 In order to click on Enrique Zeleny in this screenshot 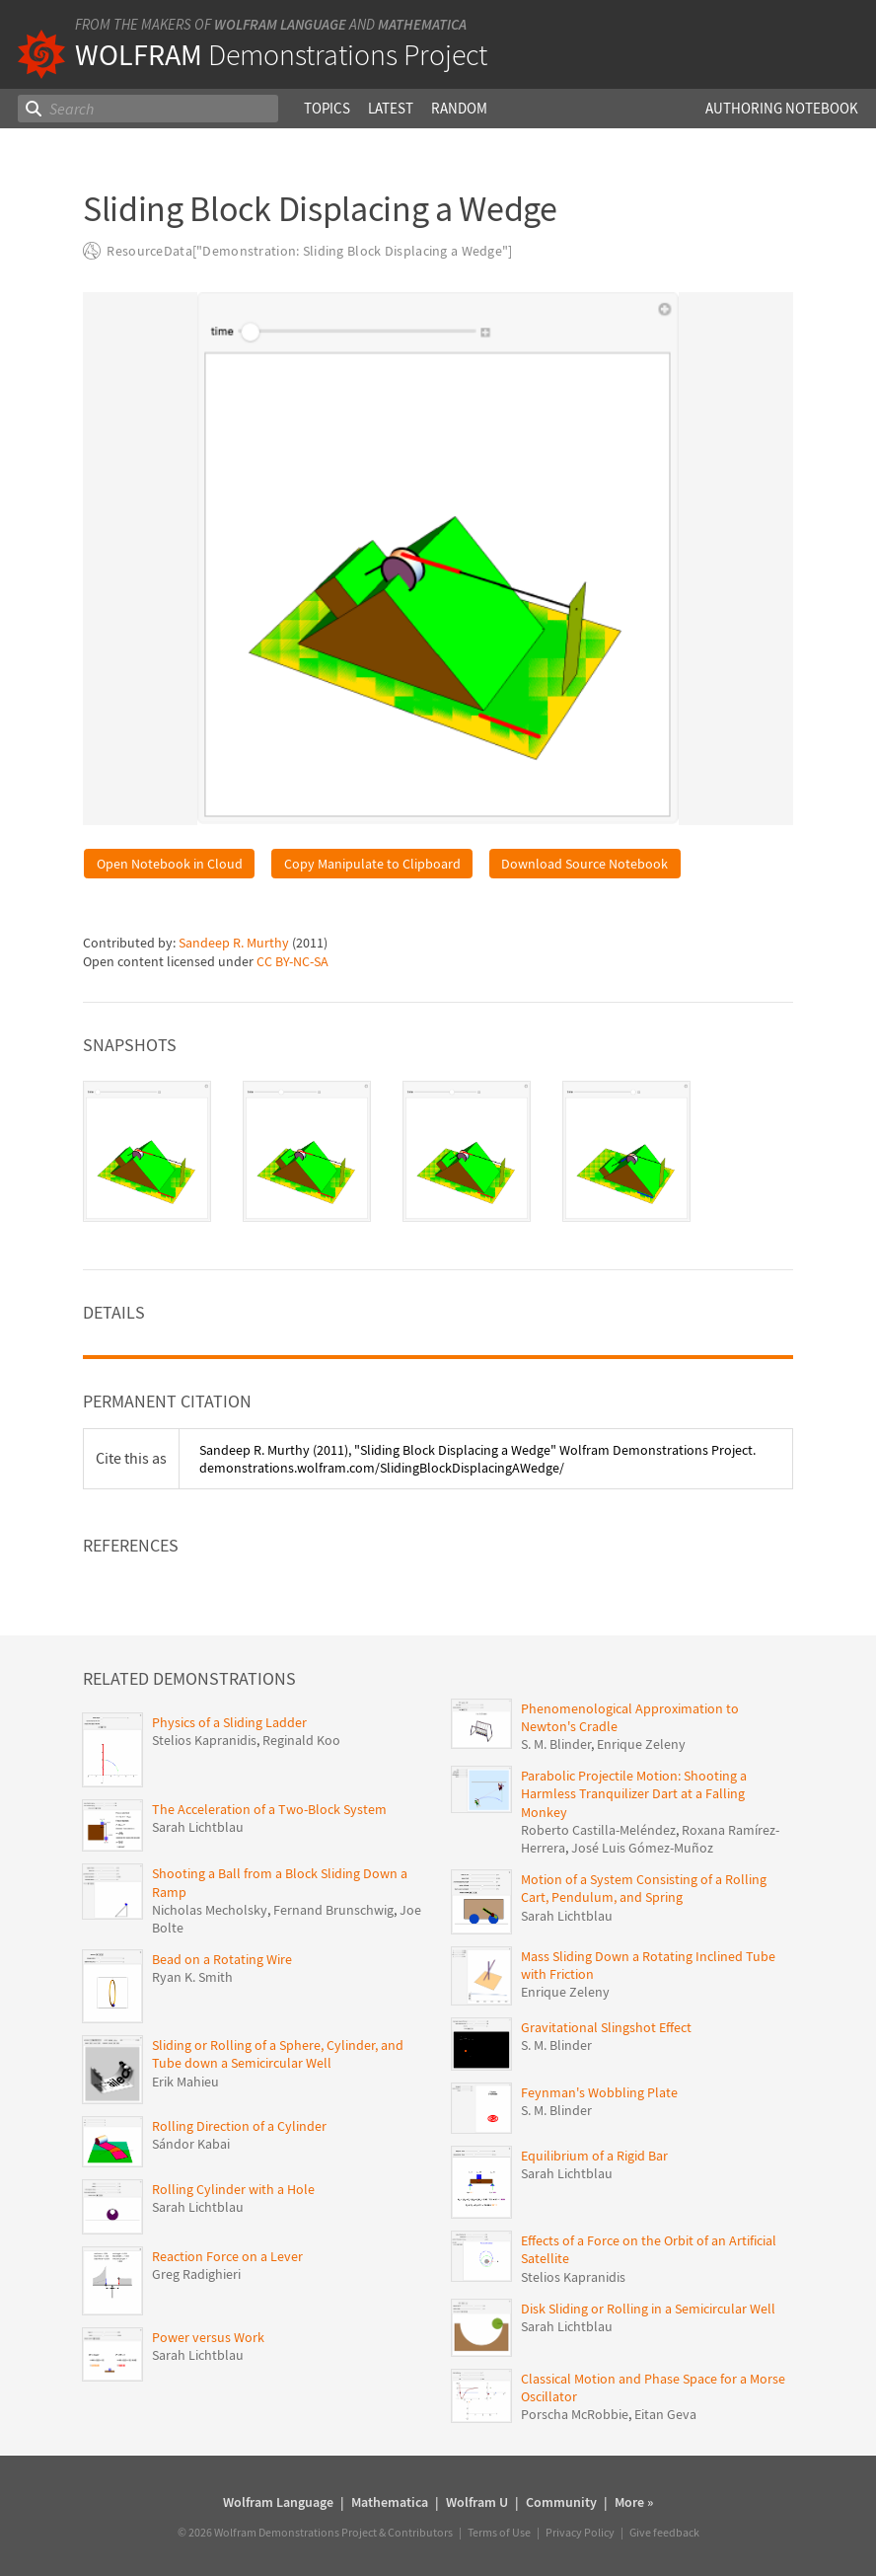, I will do `click(641, 1744)`.